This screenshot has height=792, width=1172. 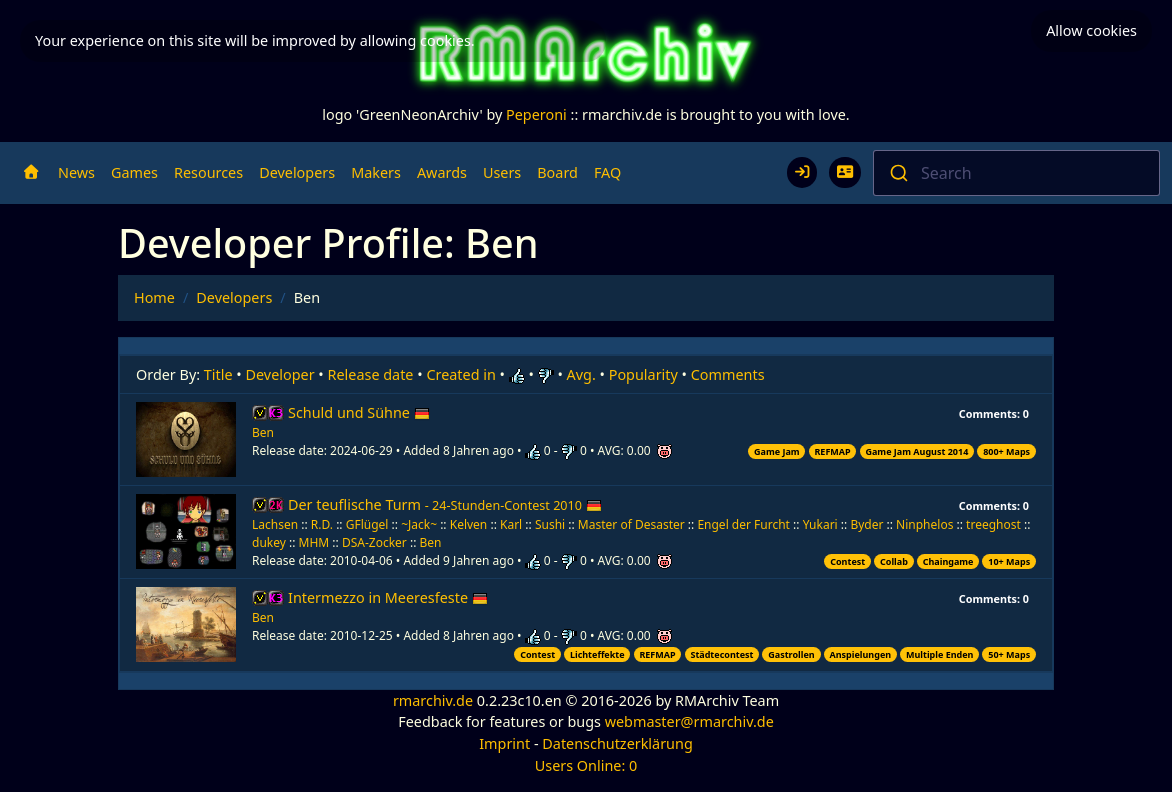 I want to click on DSA-Zocker, so click(x=374, y=542).